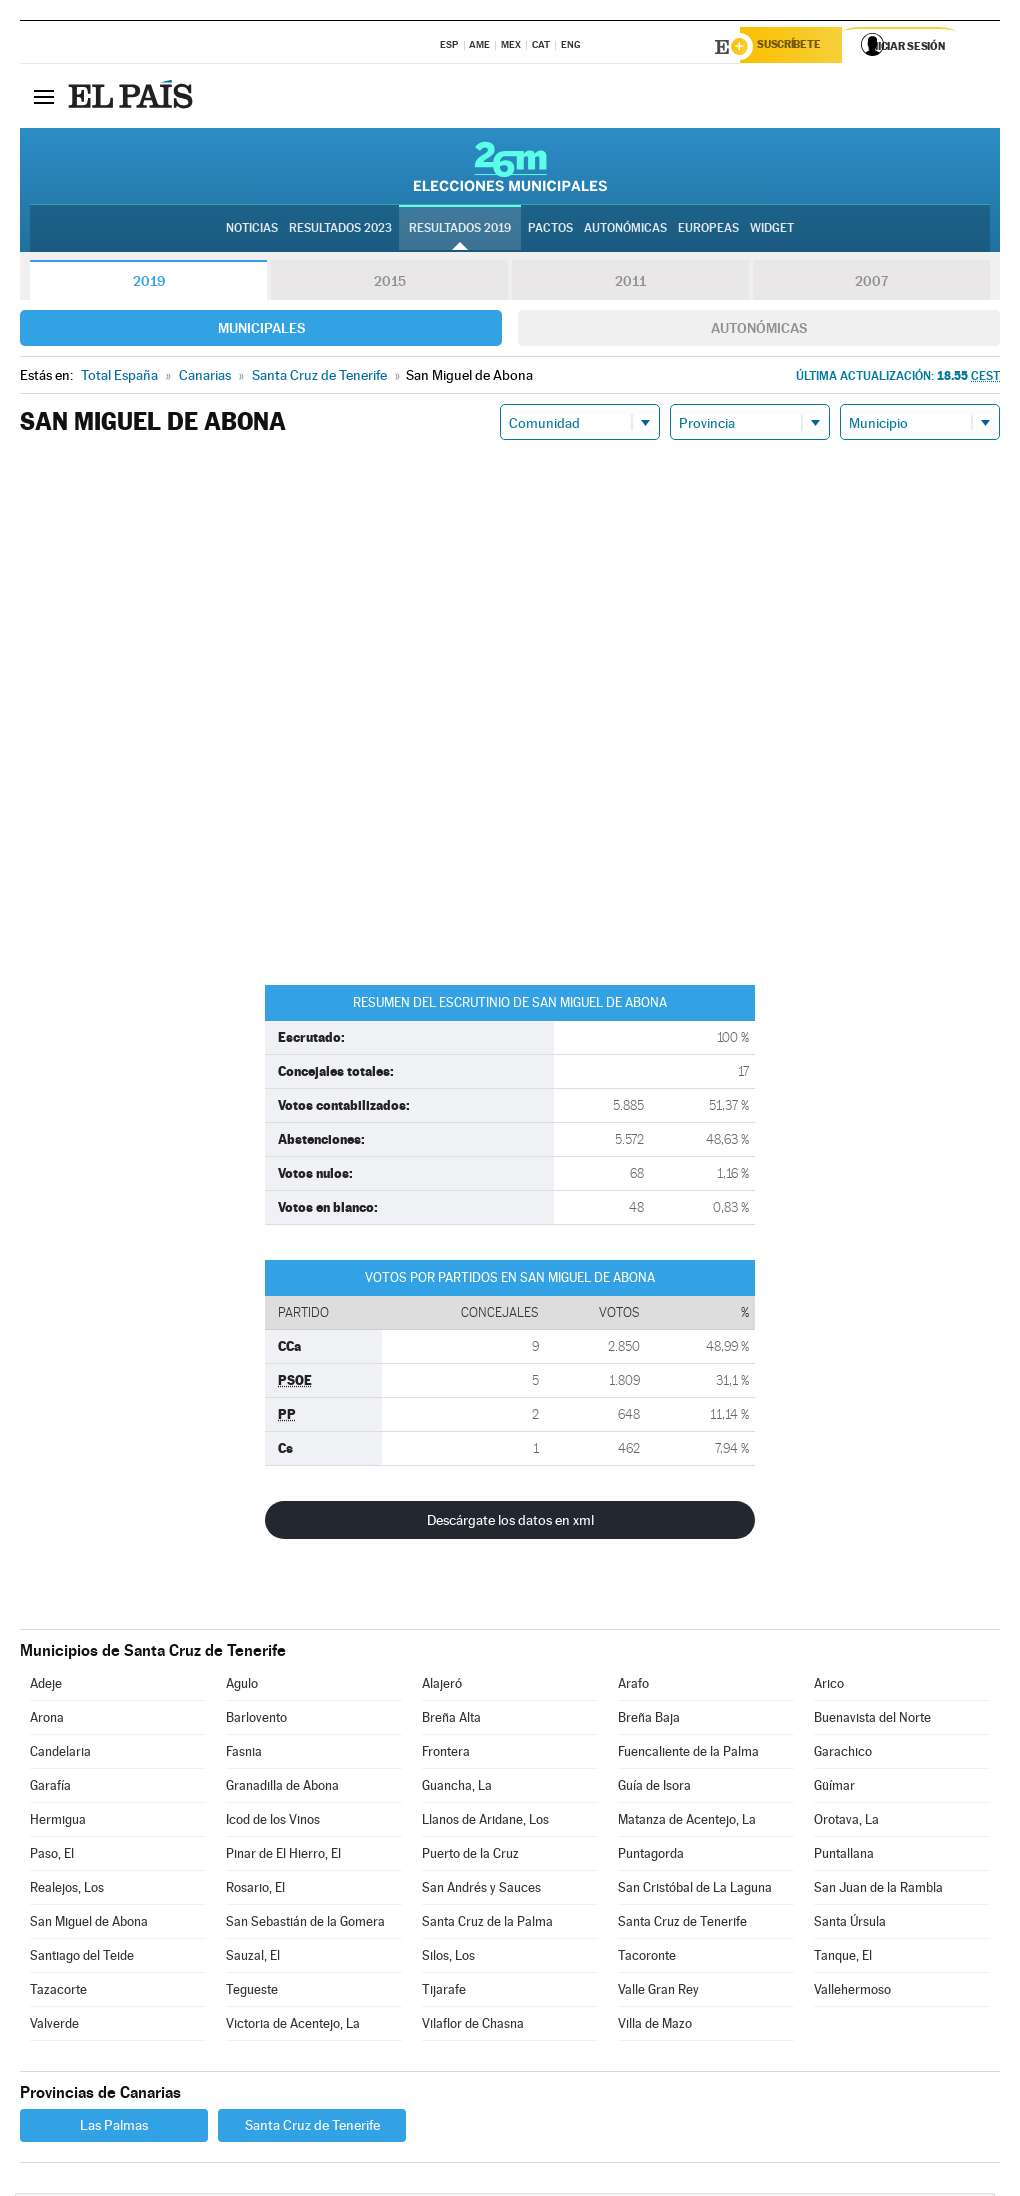 This screenshot has height=2196, width=1020. I want to click on Santa Cruz de Tenerife, so click(682, 1924).